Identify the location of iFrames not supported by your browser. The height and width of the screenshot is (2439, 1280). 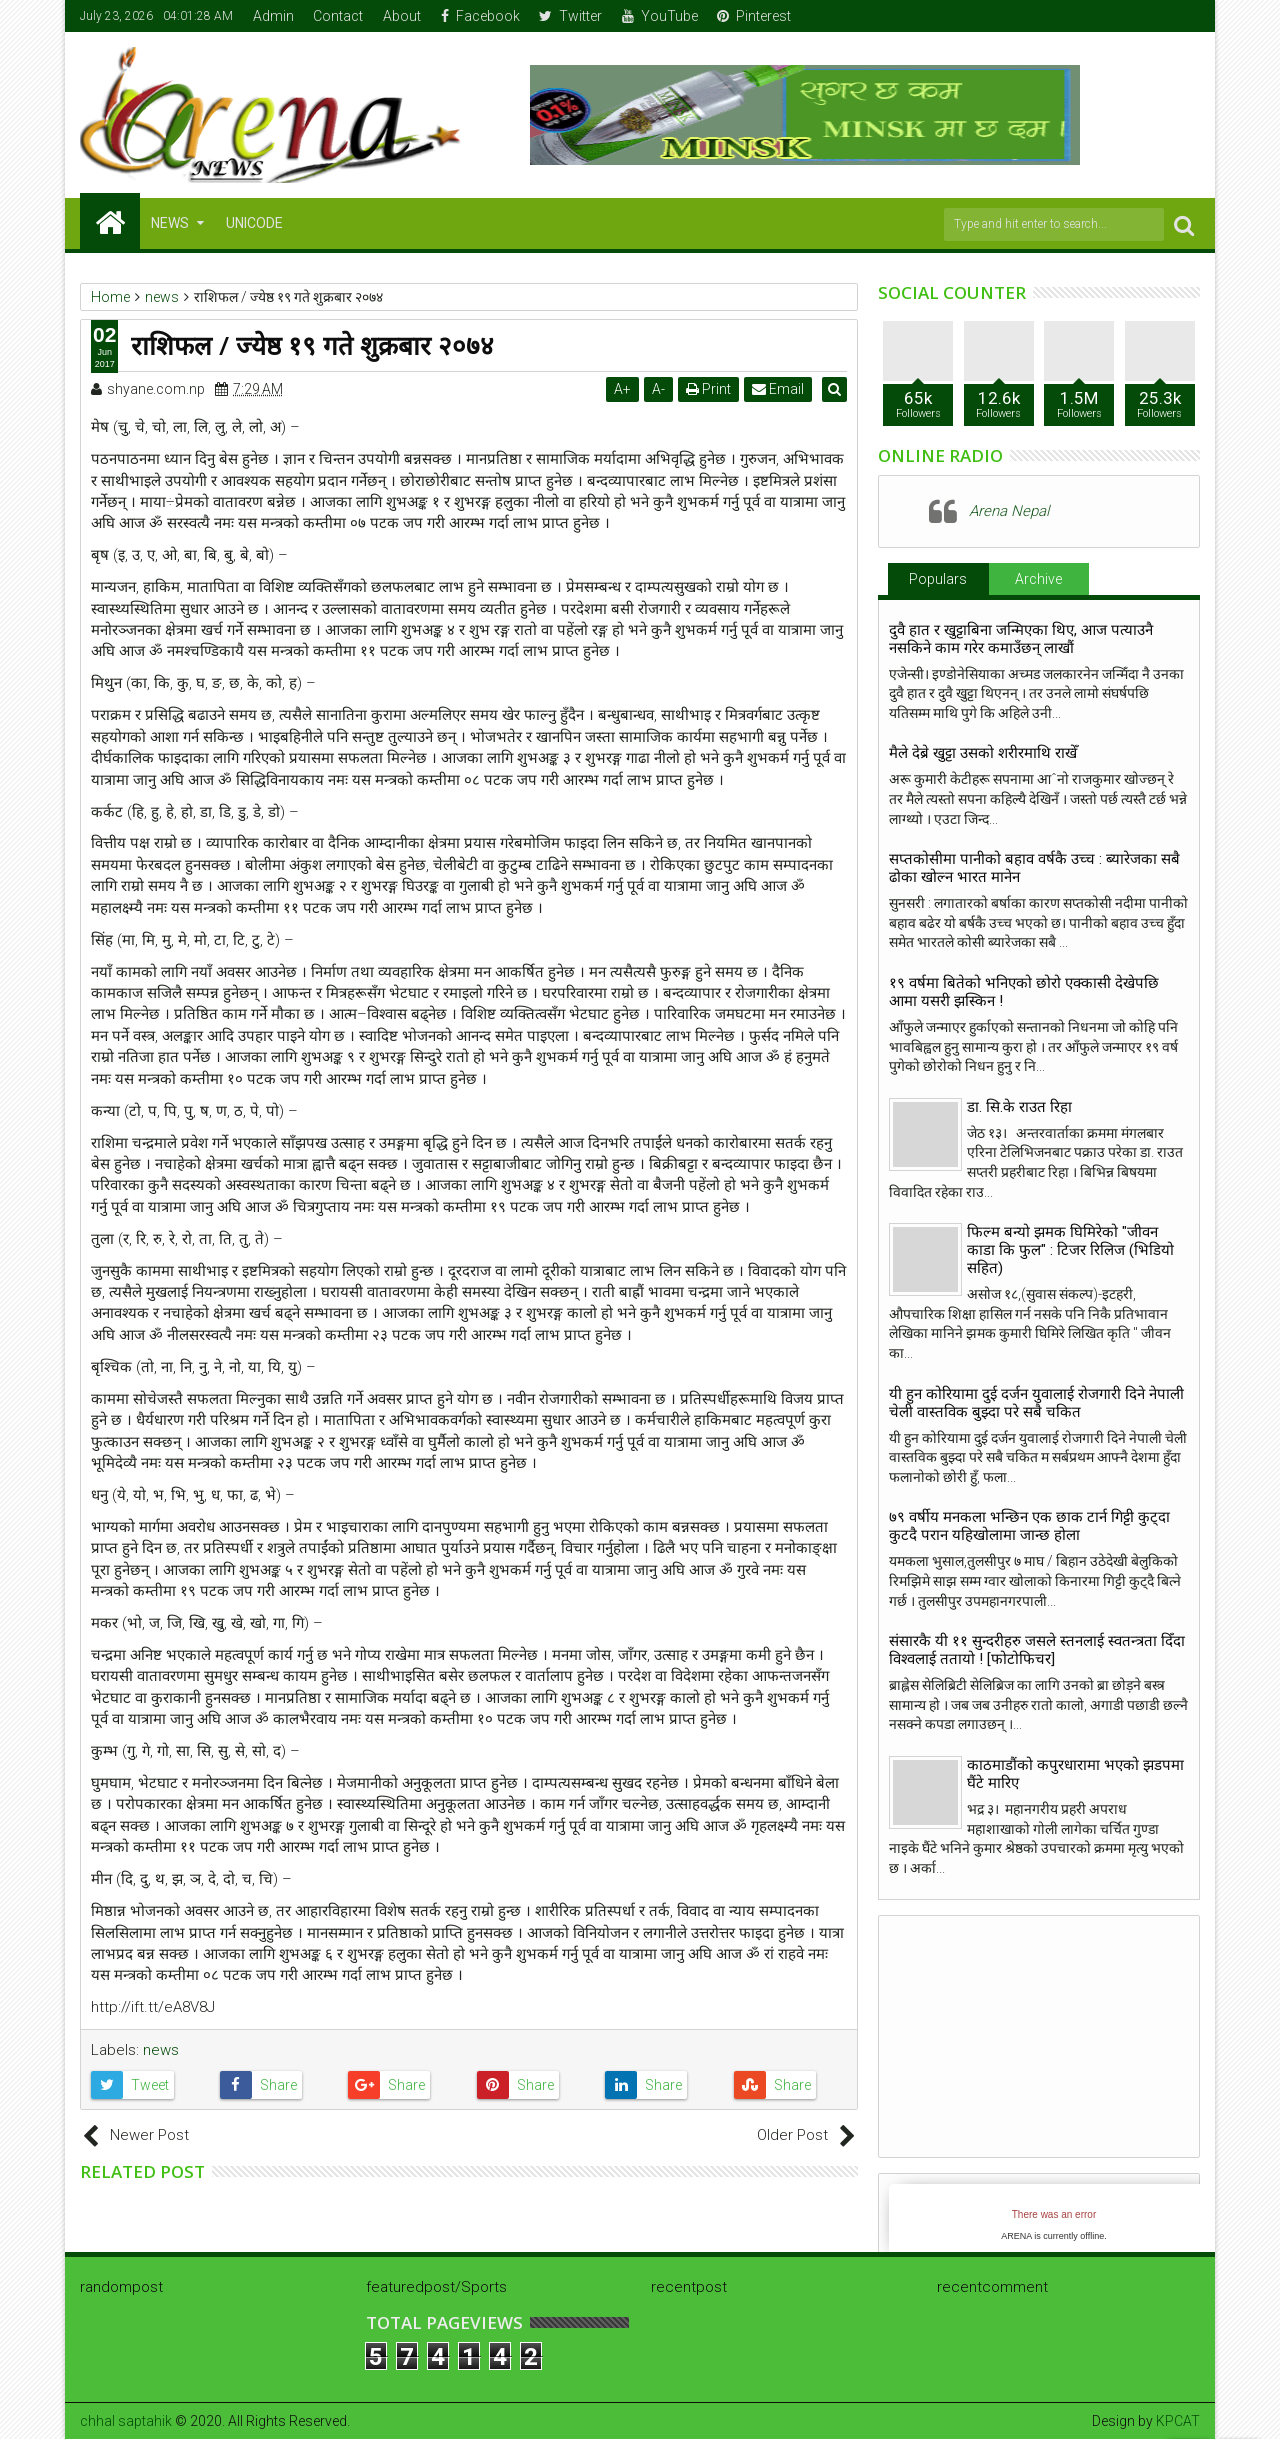
(1054, 2221).